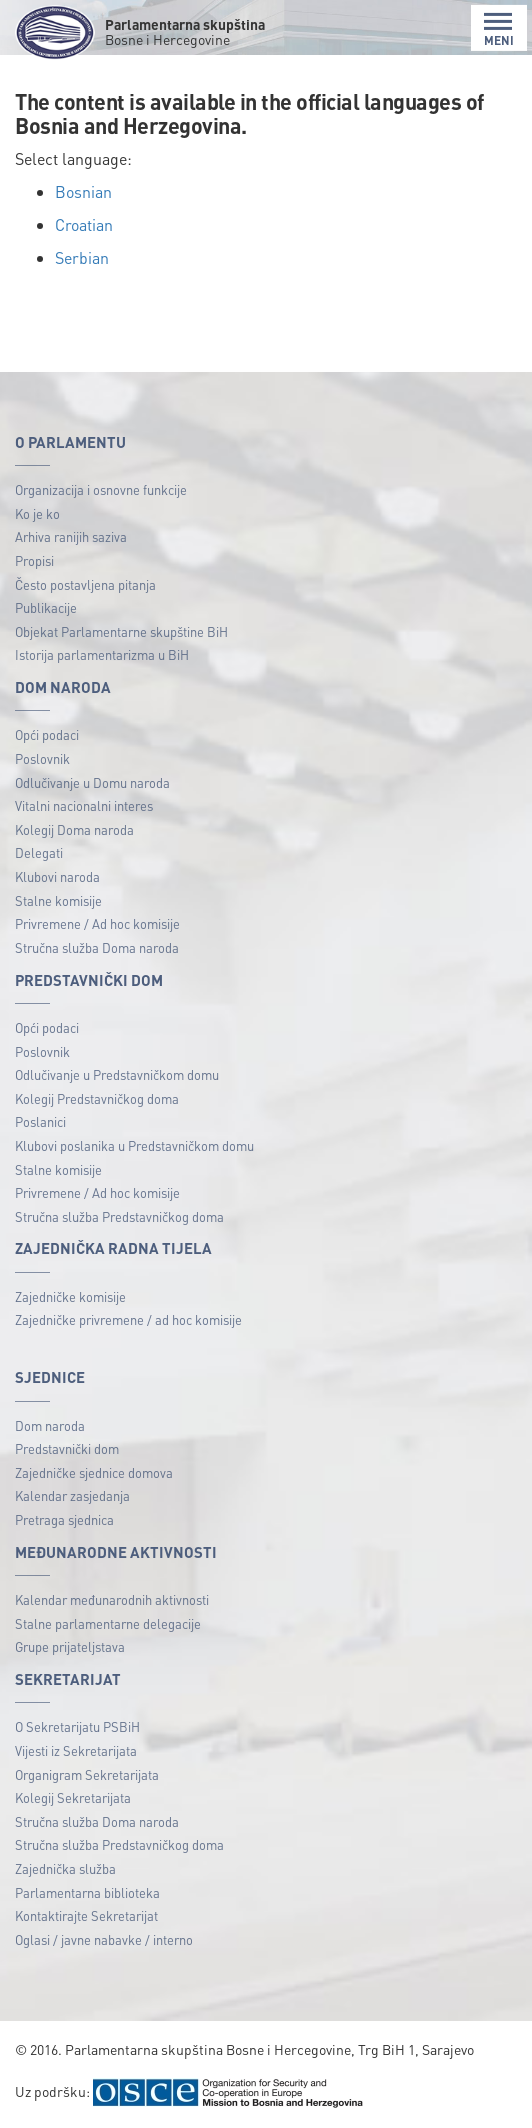 This screenshot has height=2128, width=532. What do you see at coordinates (104, 1939) in the screenshot?
I see `Oglasi / javne nabavke / interno` at bounding box center [104, 1939].